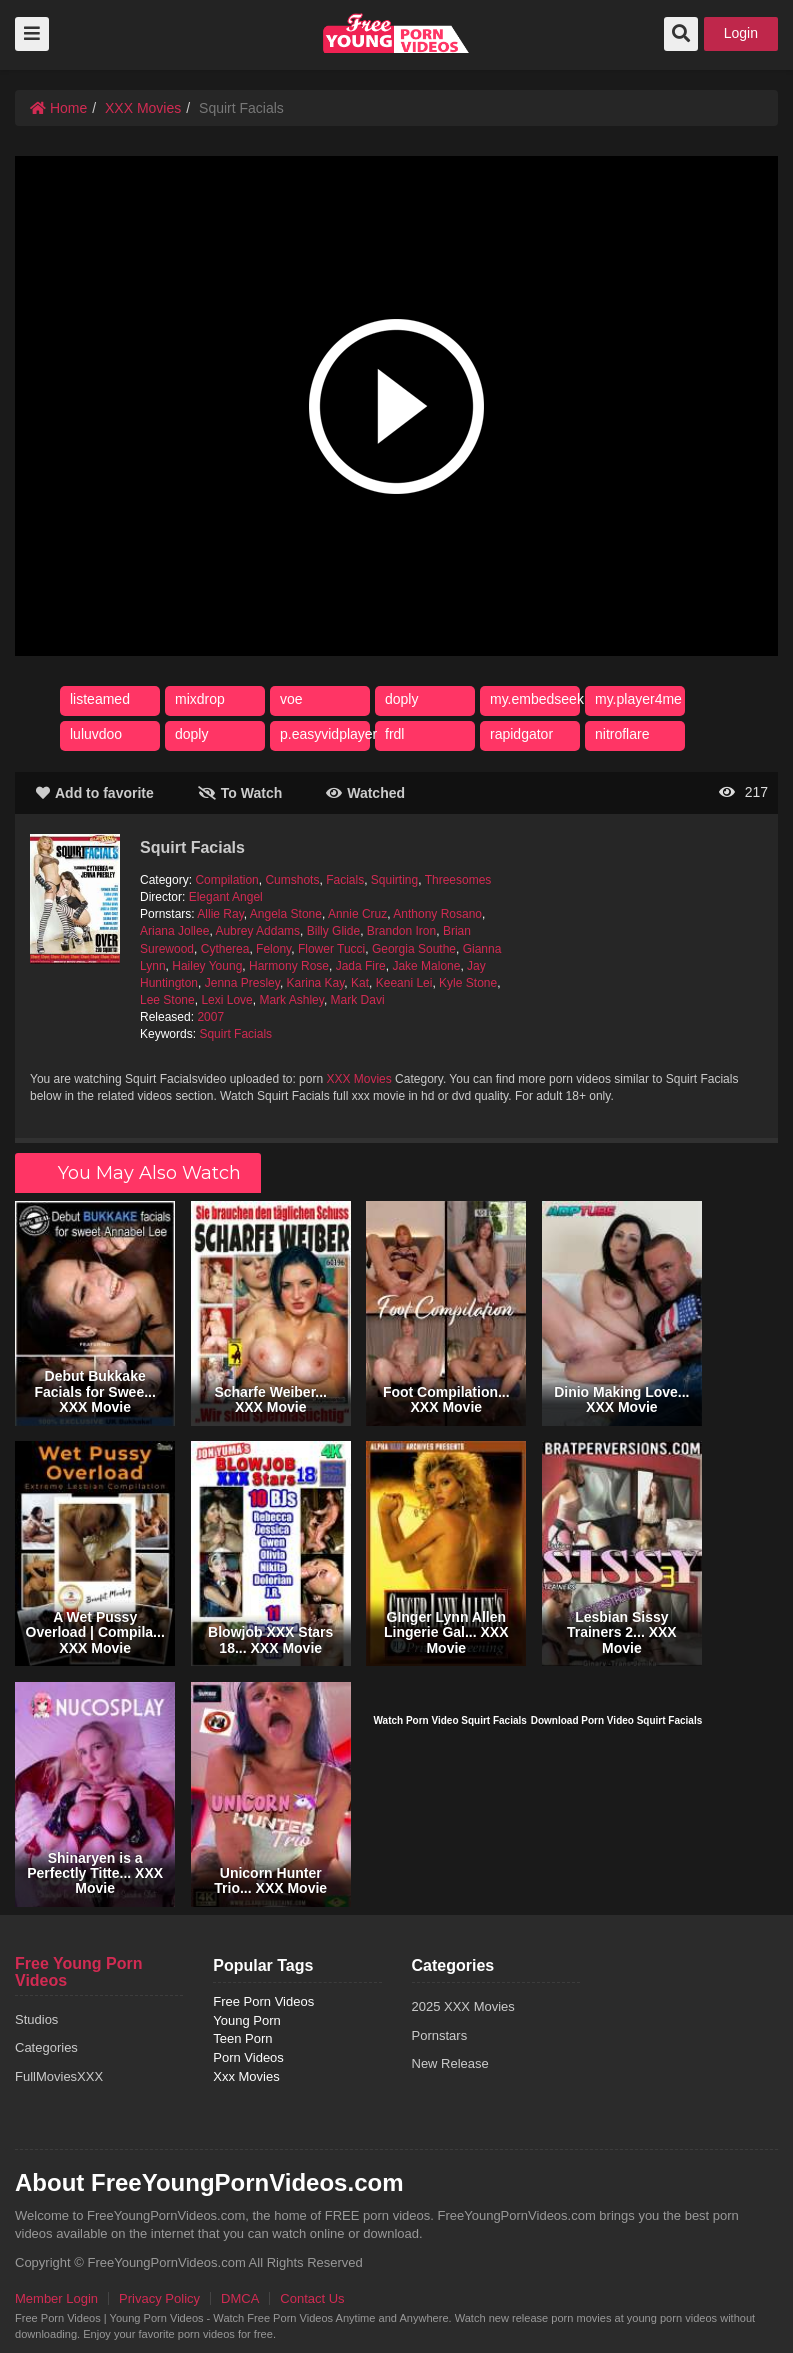 The height and width of the screenshot is (2353, 793). Describe the element at coordinates (46, 2047) in the screenshot. I see `Categories` at that location.